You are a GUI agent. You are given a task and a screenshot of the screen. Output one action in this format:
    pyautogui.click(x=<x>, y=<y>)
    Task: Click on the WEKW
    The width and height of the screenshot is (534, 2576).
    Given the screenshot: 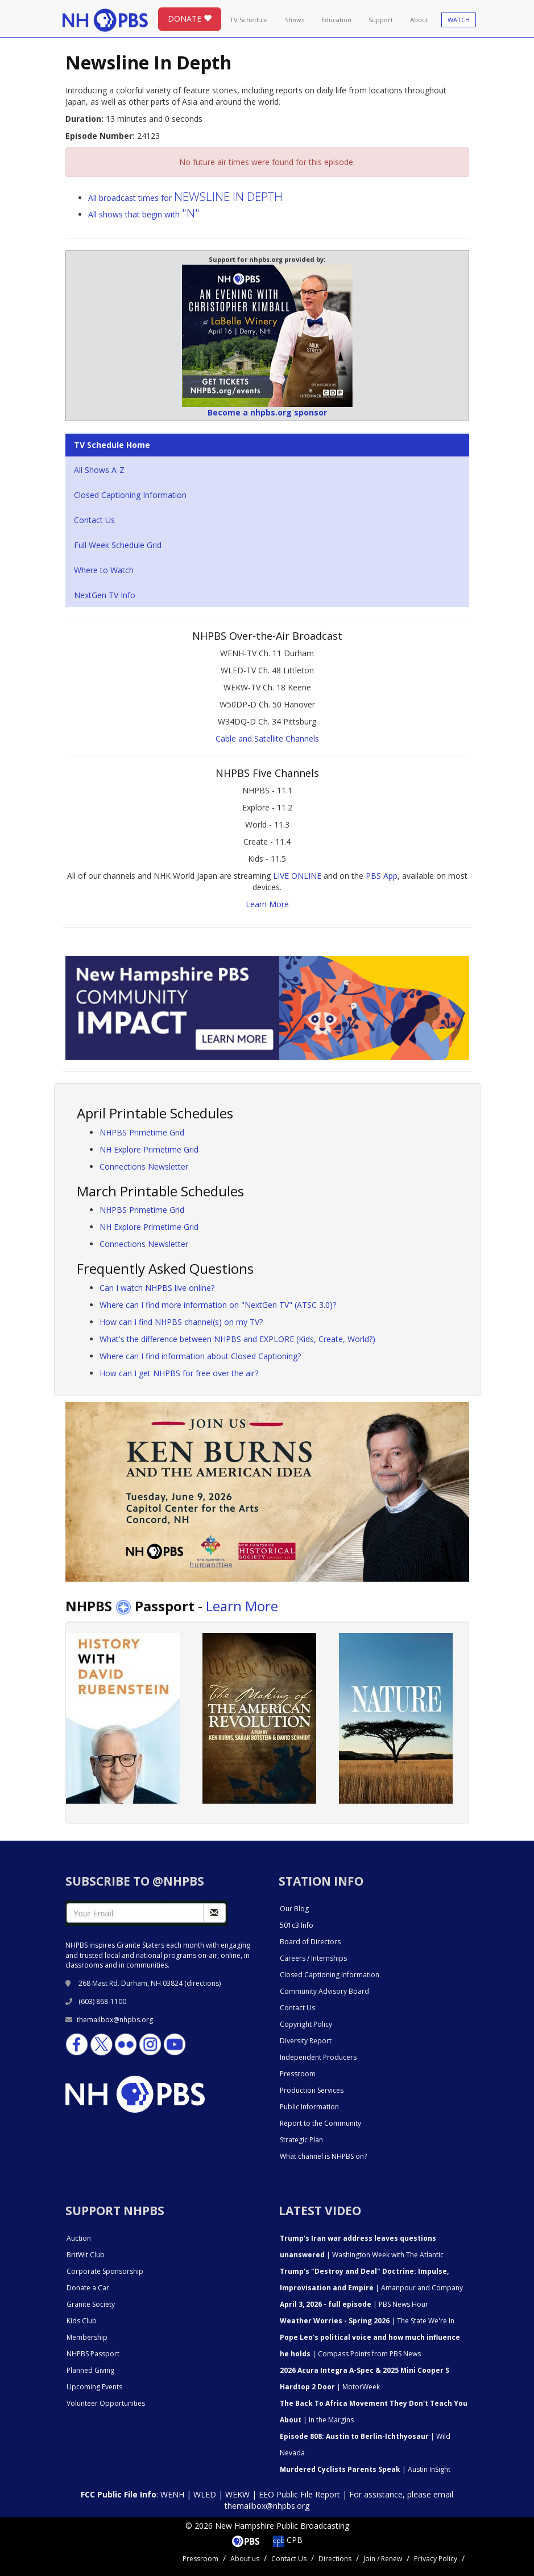 What is the action you would take?
    pyautogui.click(x=237, y=2494)
    